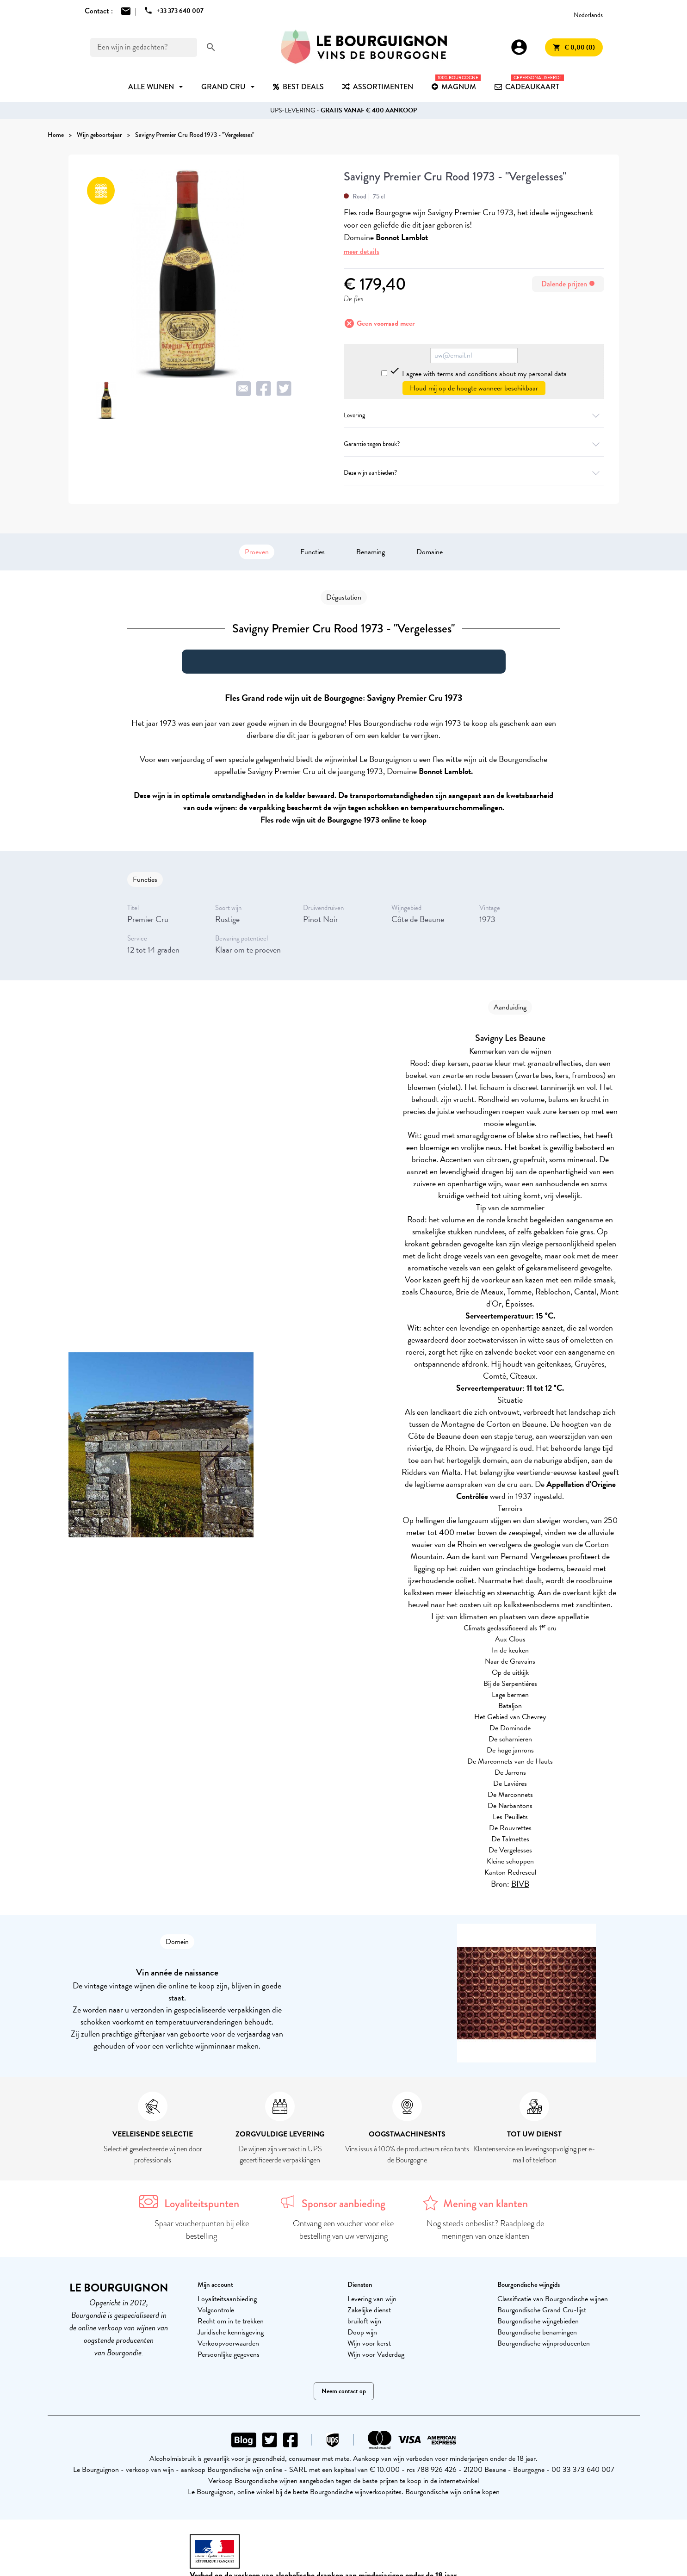 The width and height of the screenshot is (687, 2576). Describe the element at coordinates (520, 1883) in the screenshot. I see `BIVB` at that location.